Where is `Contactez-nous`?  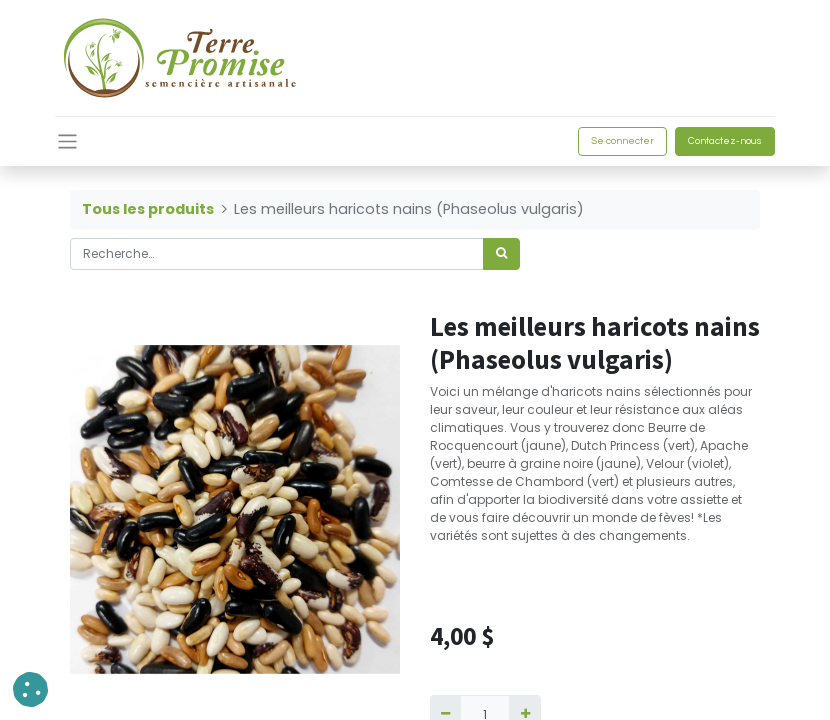 Contactez-nous is located at coordinates (725, 141).